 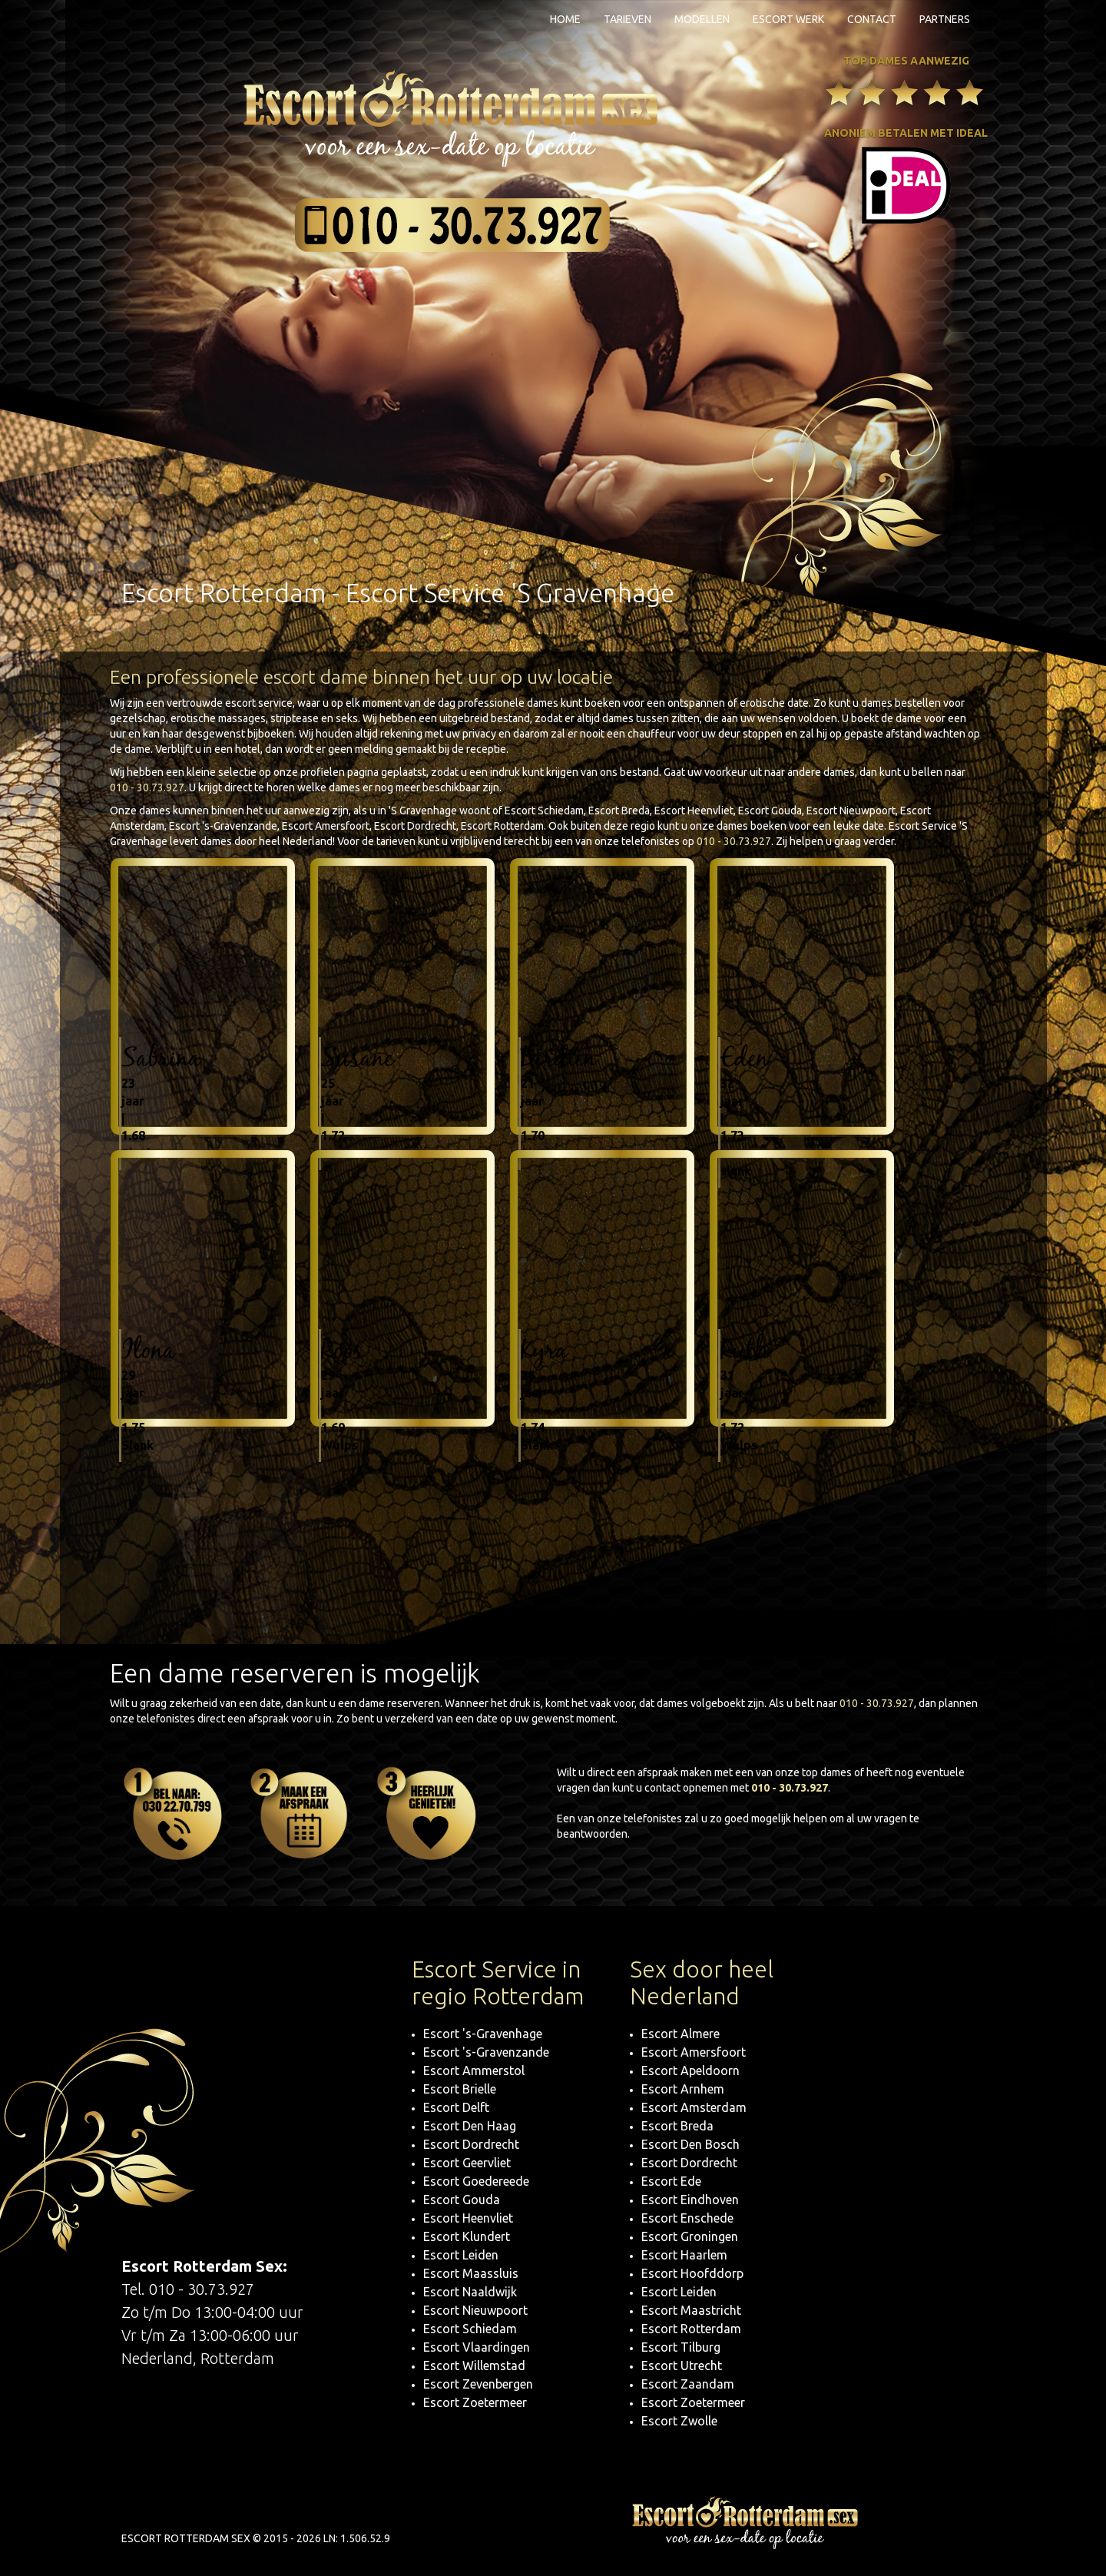 I want to click on Escort Zaandam, so click(x=687, y=2384).